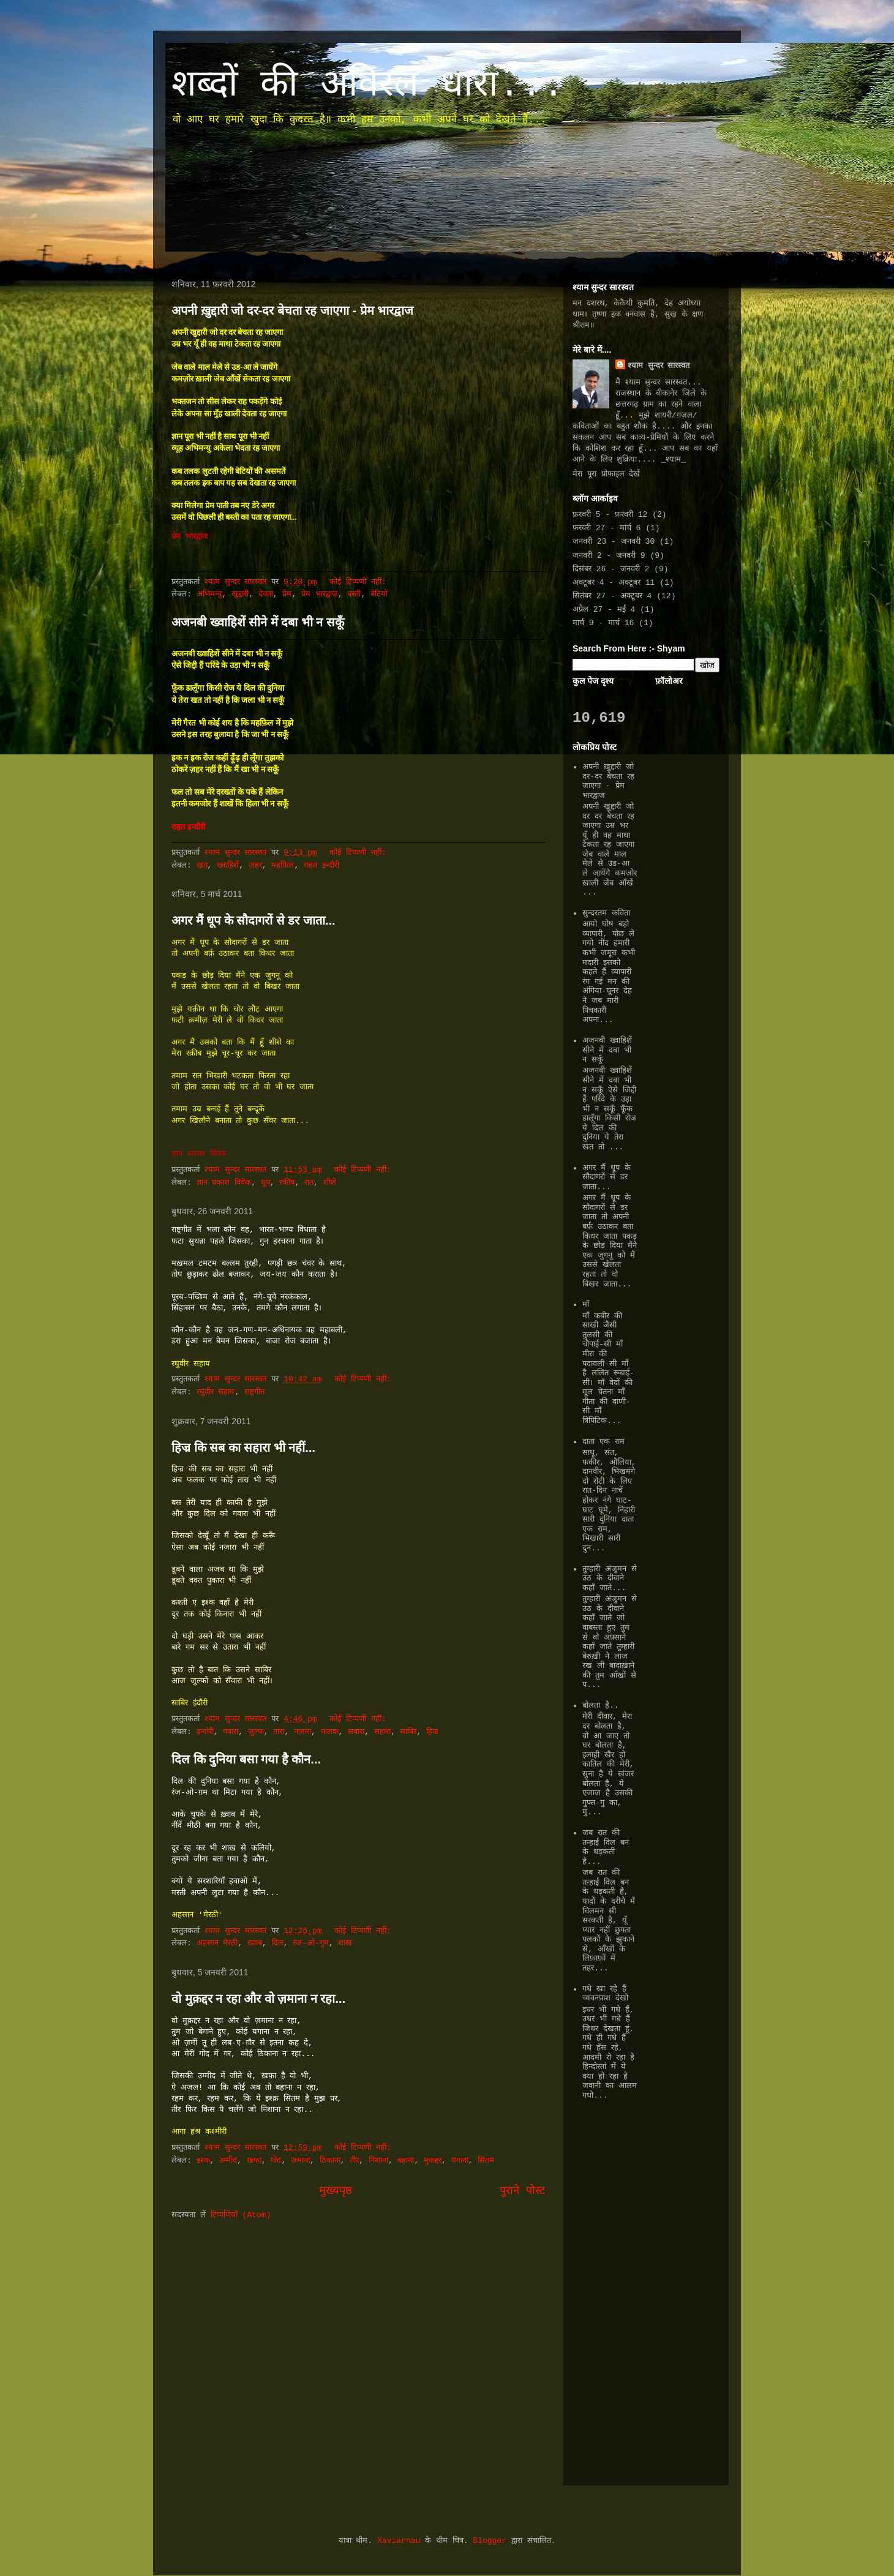 This screenshot has height=2576, width=894. I want to click on अपनी ख़ुद्दारी जो दर-दर बेचता रह जाएगा - प्रेम भारद्वाज, so click(292, 310).